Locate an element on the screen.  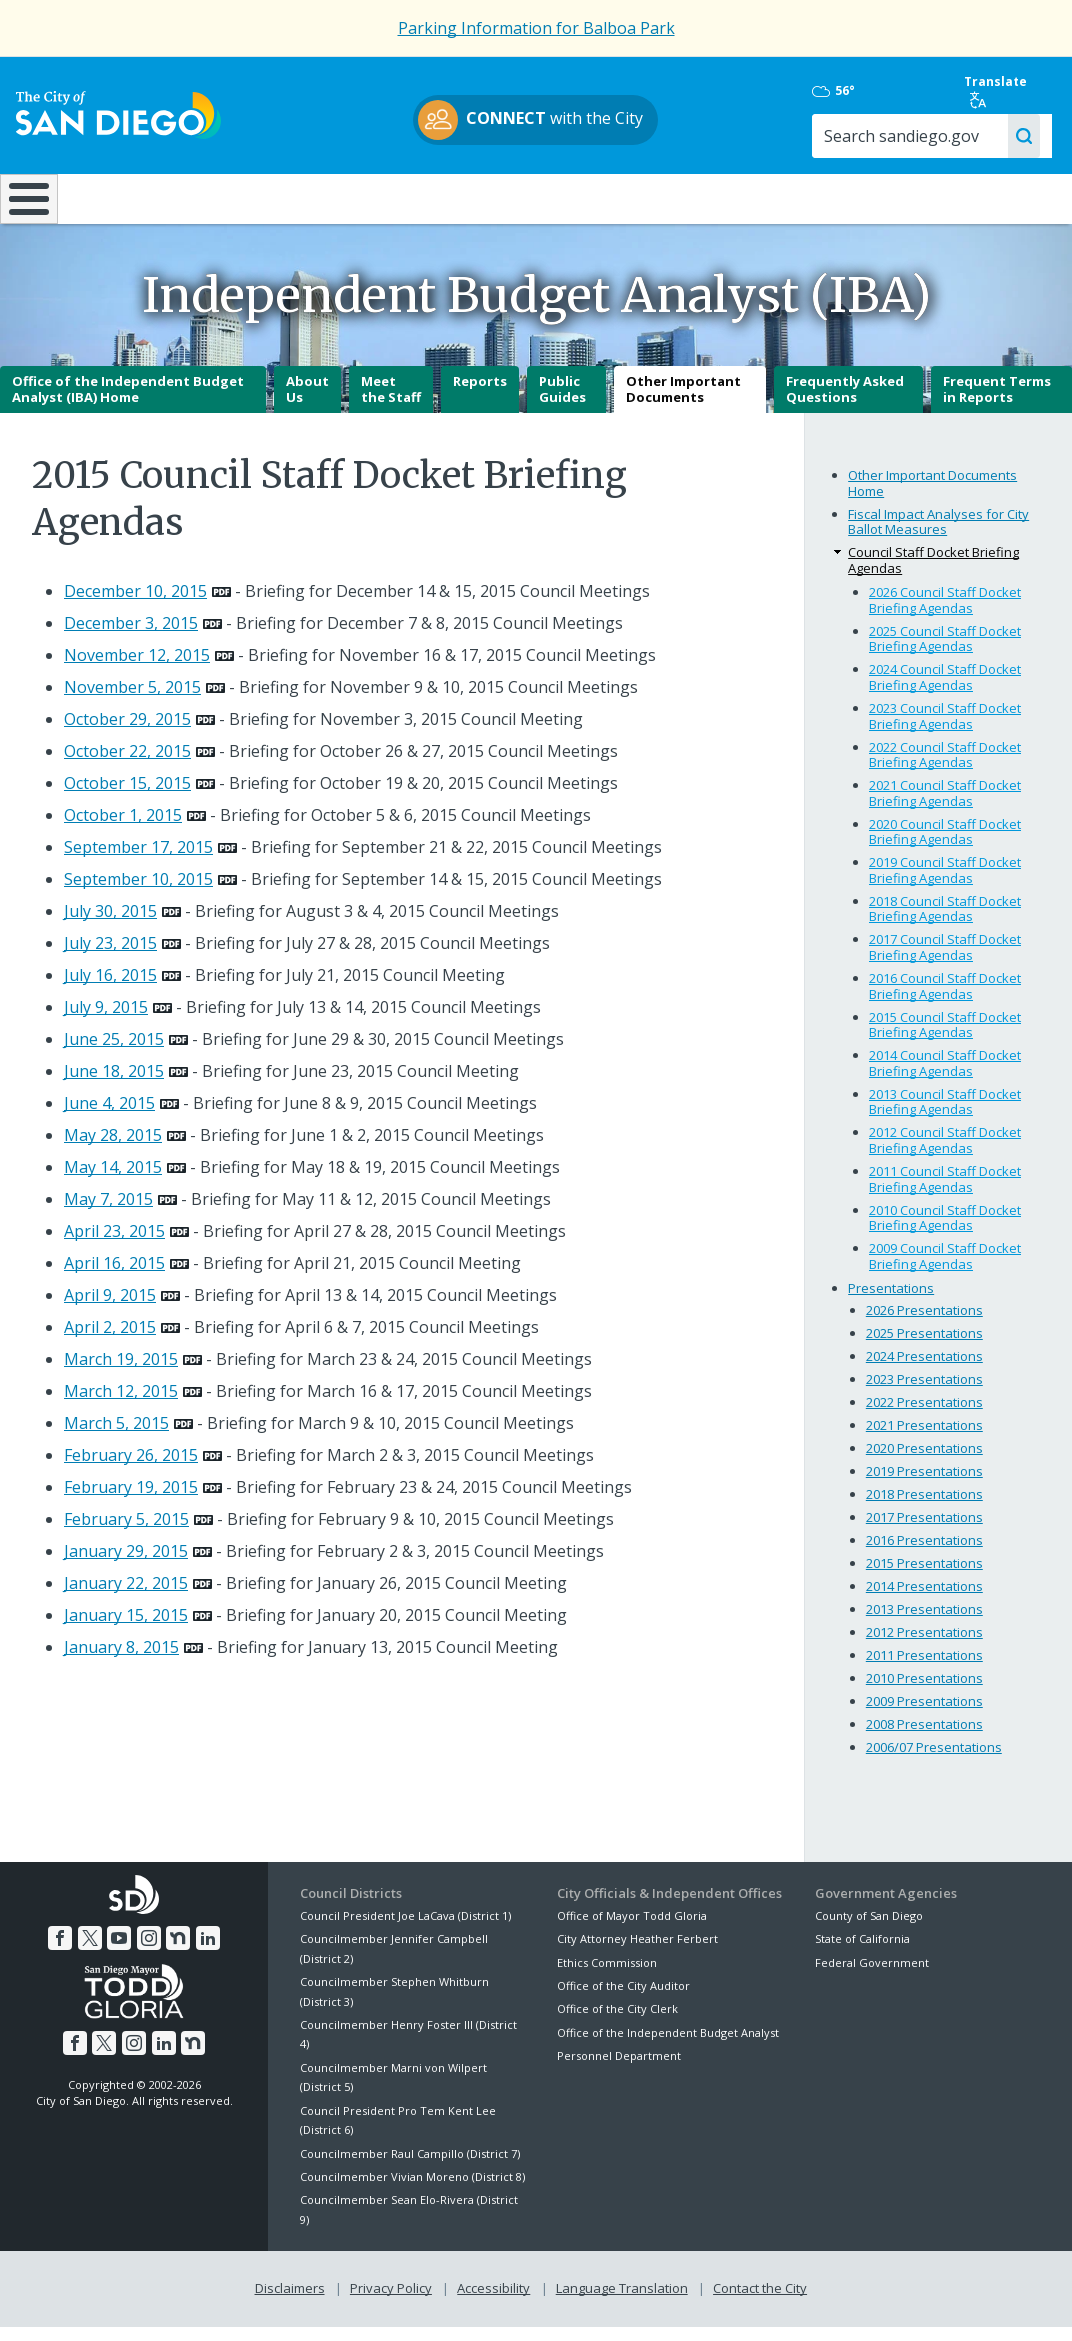
June 18, 2015 [PDF document: June 18, 2015] is located at coordinates (114, 1085).